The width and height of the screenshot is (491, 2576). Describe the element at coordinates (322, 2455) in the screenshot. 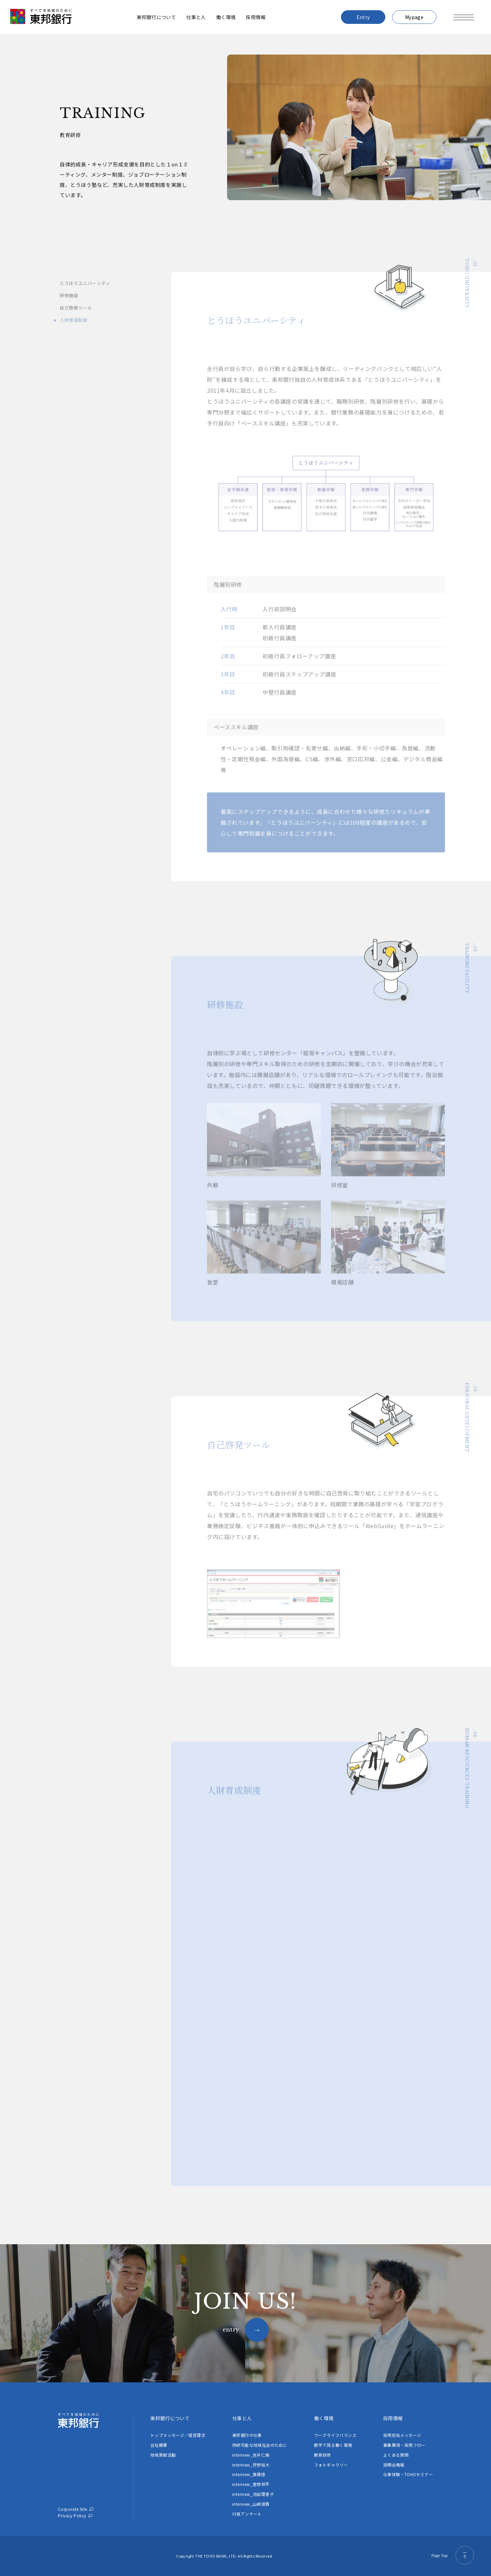

I see `教育研修` at that location.